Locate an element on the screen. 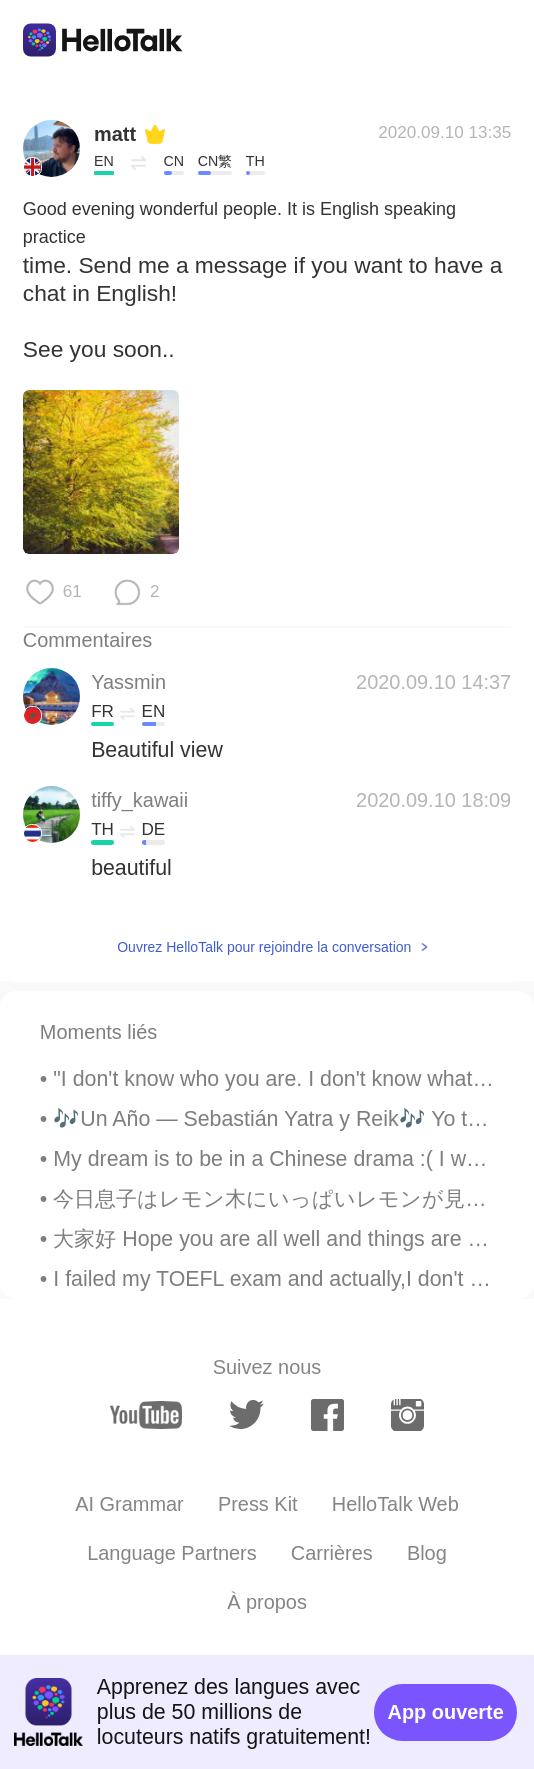 This screenshot has height=1769, width=534. [instagram] is located at coordinates (407, 1414).